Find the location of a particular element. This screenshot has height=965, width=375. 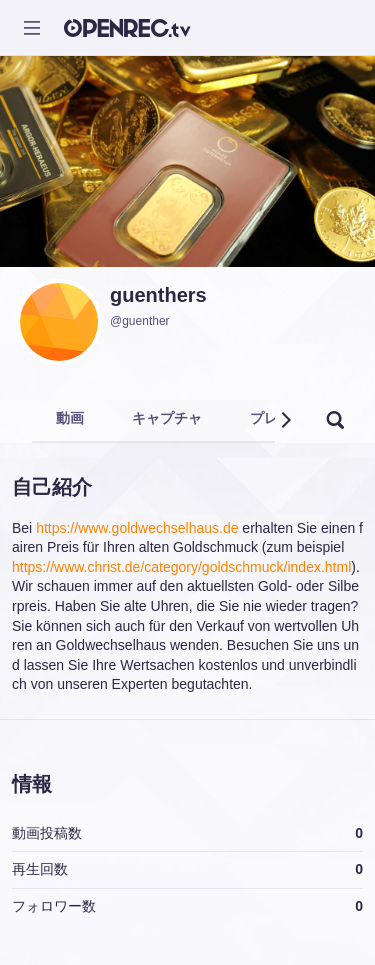

https://www.christ.de/category/goldschmuck/index.html is located at coordinates (181, 567).